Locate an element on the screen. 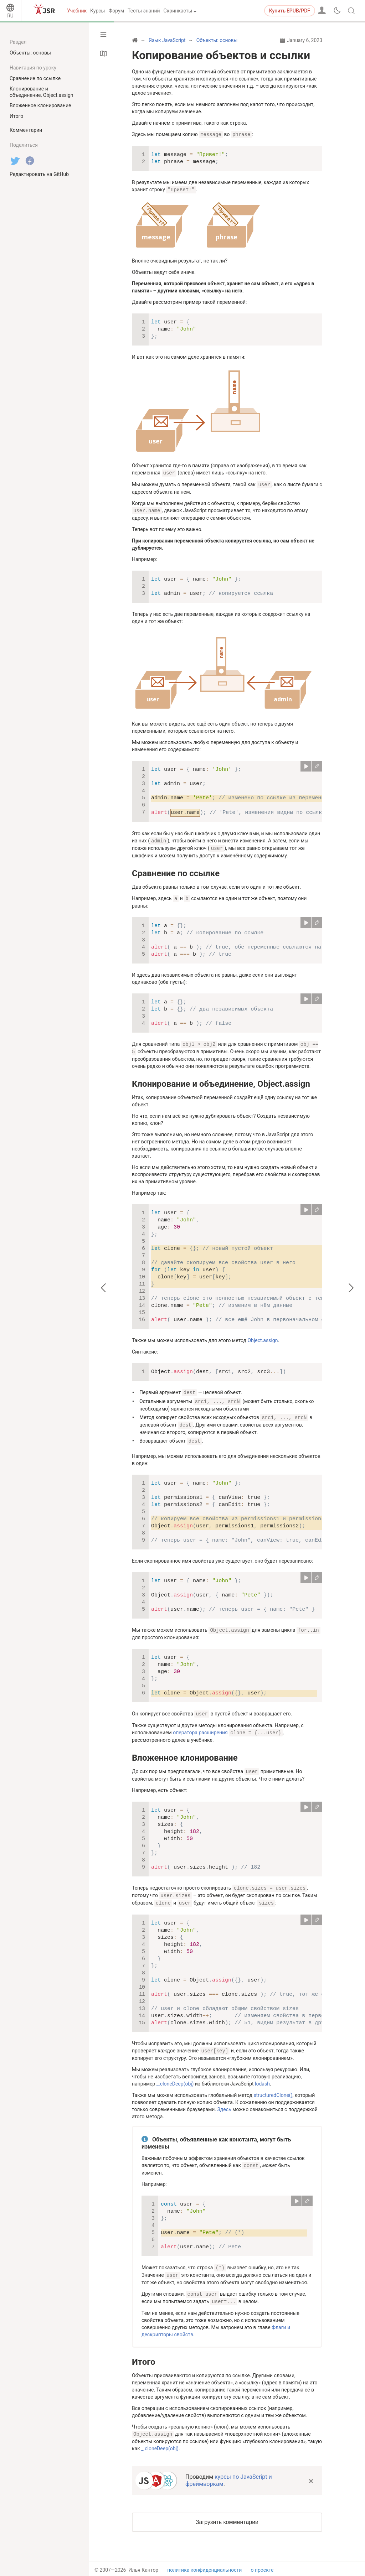 Image resolution: width=365 pixels, height=2576 pixels. Учебник is located at coordinates (77, 11).